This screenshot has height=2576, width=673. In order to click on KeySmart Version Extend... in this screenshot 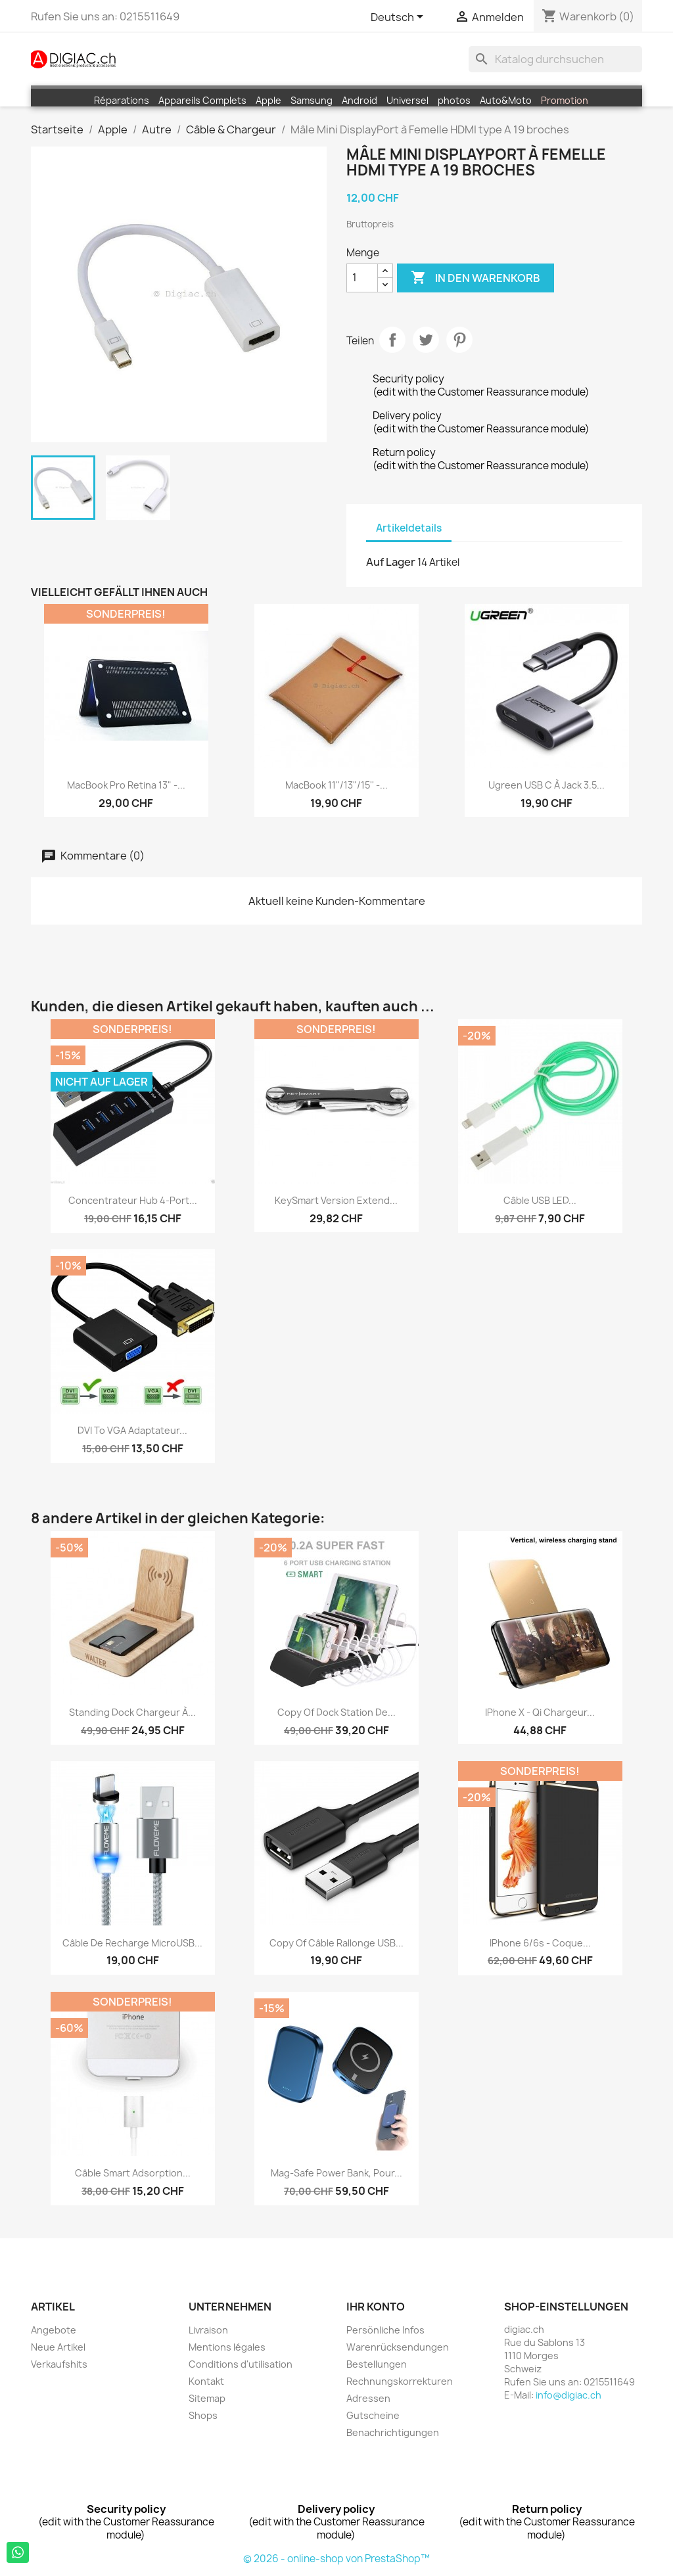, I will do `click(336, 1200)`.